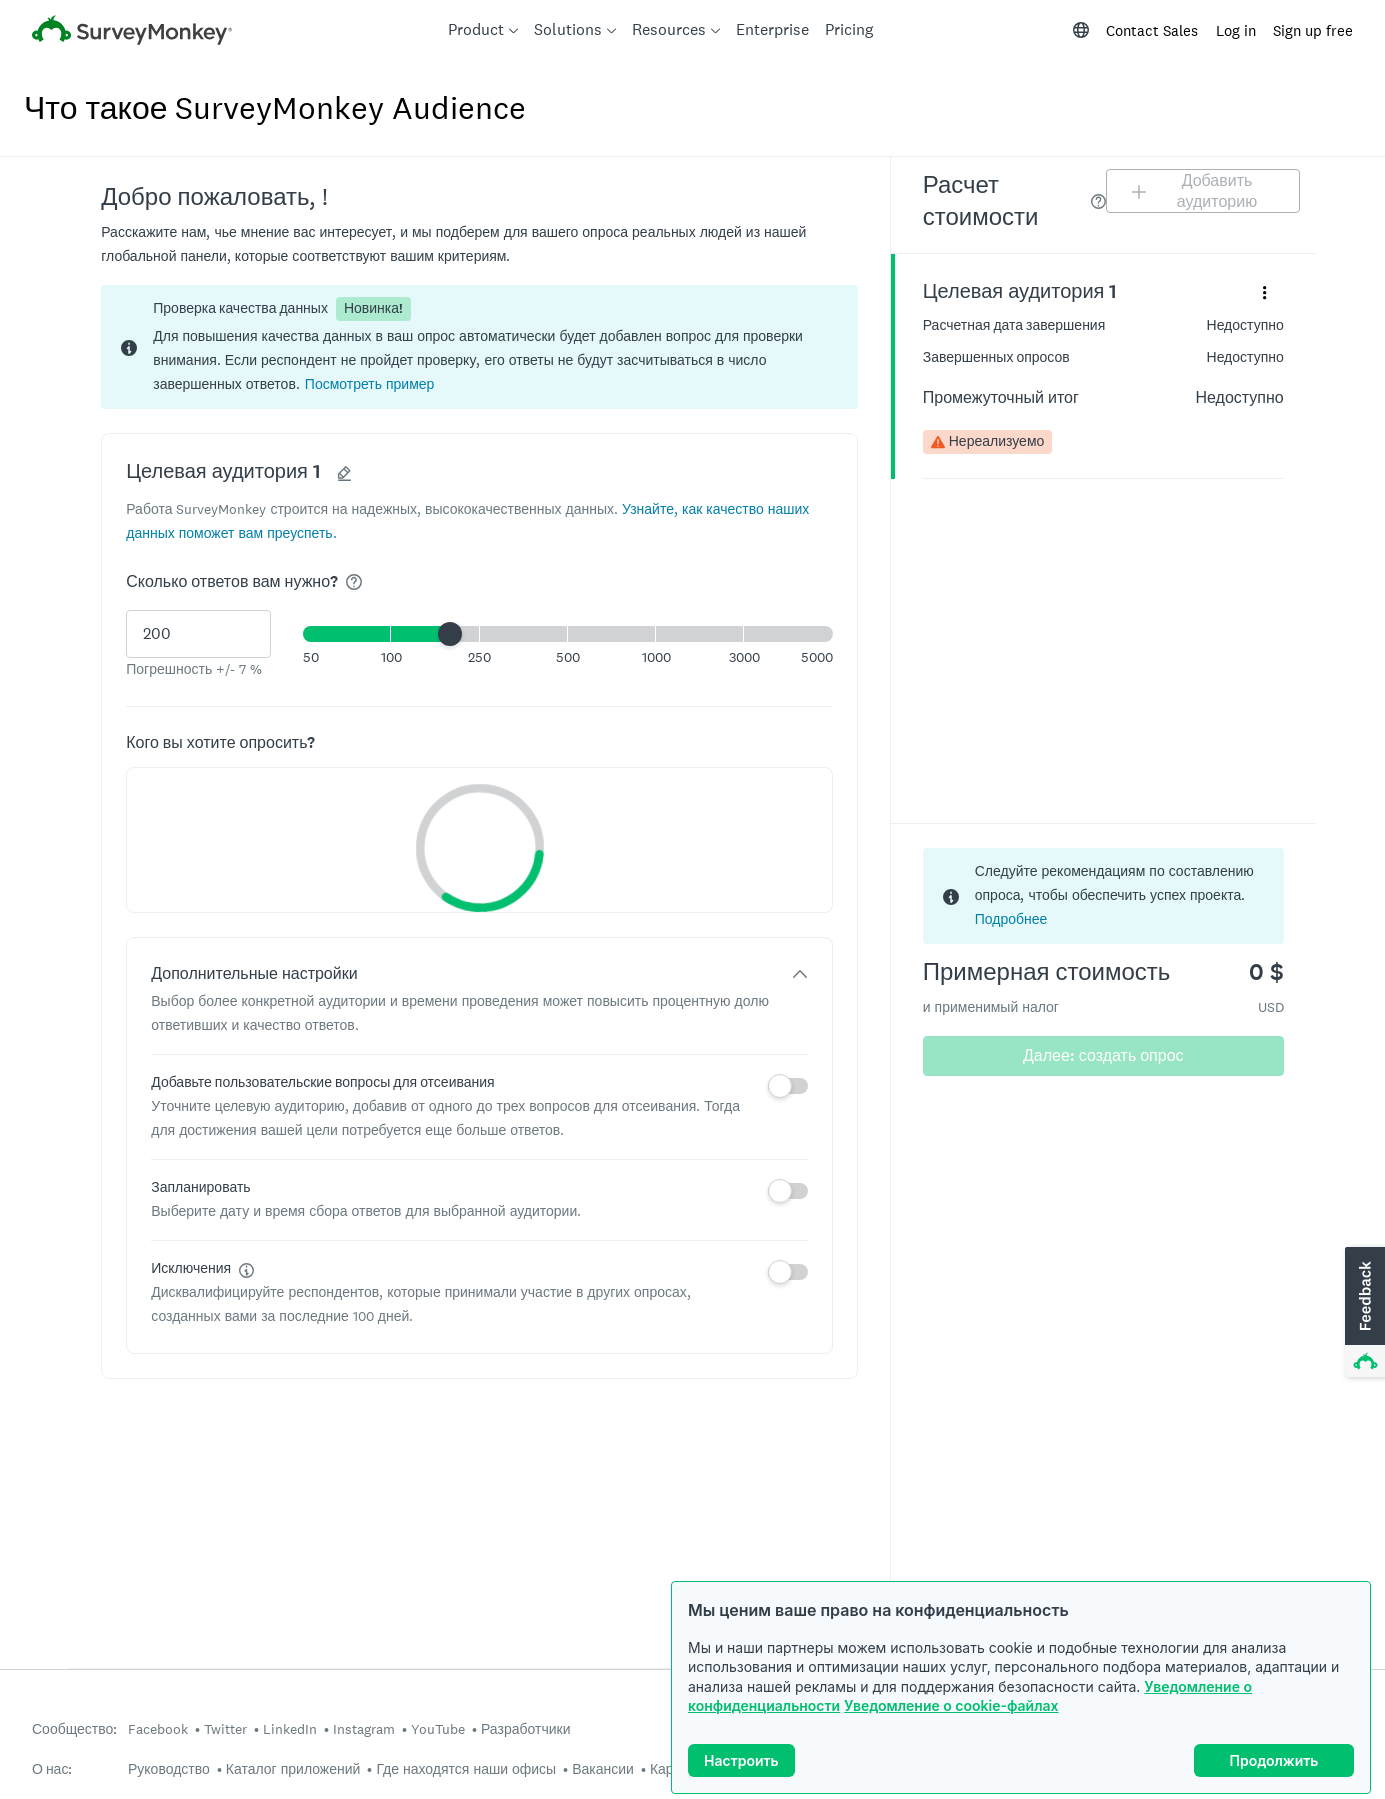  What do you see at coordinates (479, 347) in the screenshot?
I see `[status]` at bounding box center [479, 347].